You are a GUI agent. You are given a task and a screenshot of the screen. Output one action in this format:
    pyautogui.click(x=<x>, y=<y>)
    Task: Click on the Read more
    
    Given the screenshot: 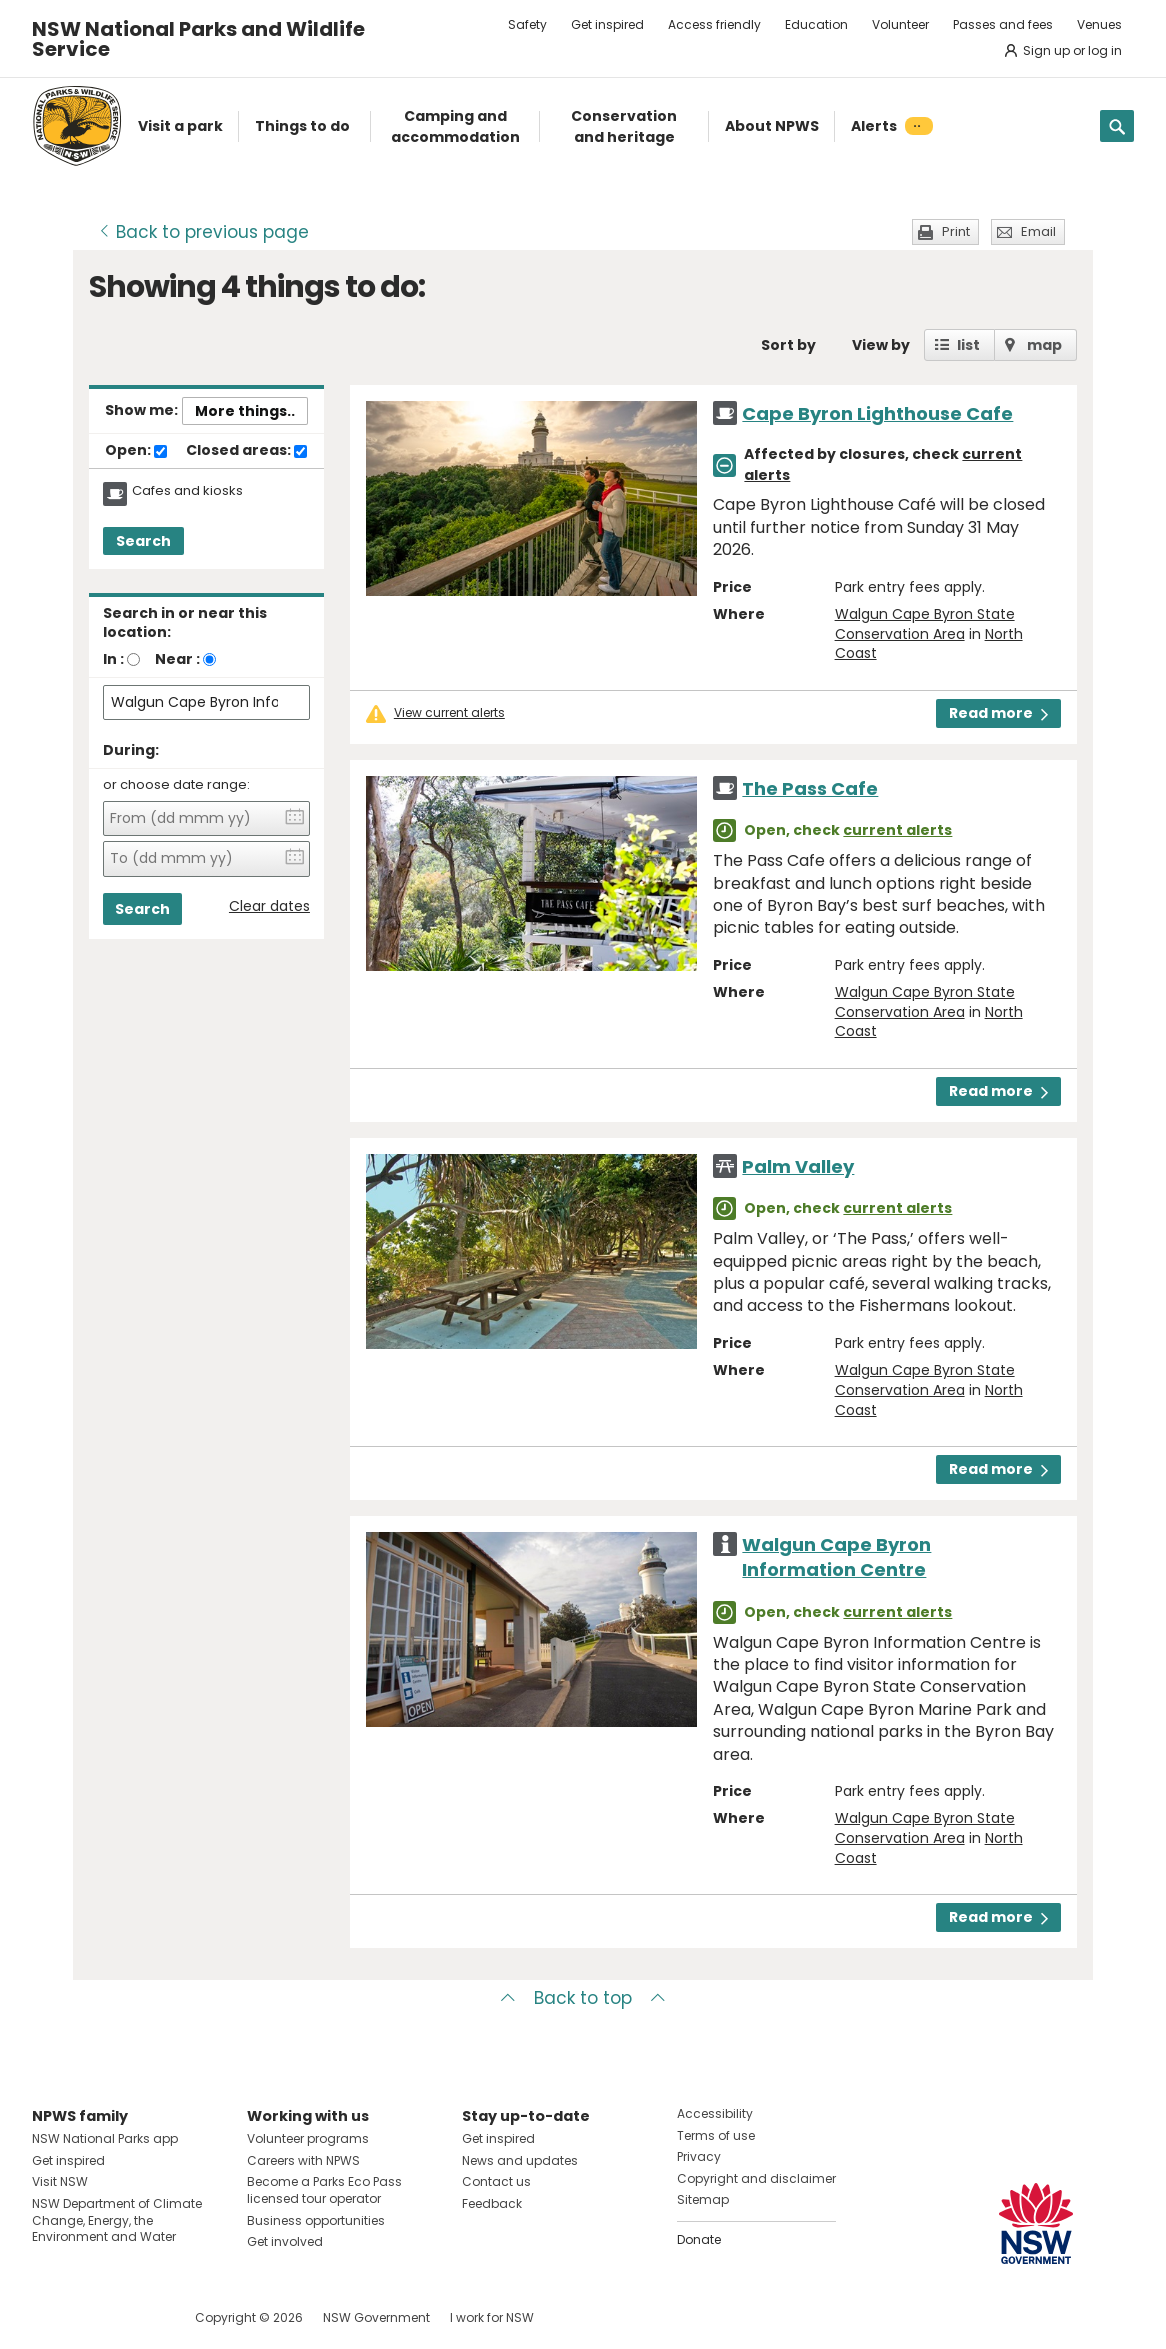 What is the action you would take?
    pyautogui.click(x=998, y=713)
    